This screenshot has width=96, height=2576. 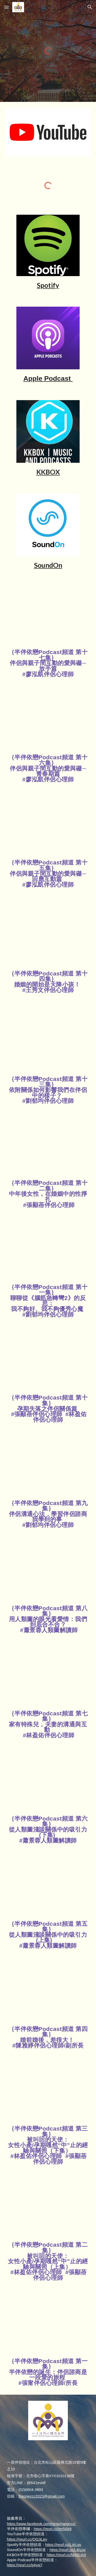 What do you see at coordinates (48, 1361) in the screenshot?
I see `[YouTube Video, ｛半伴依戀Podcast頻道 第十集｝孕期失落之伴侶關係篇 #張顯蓓伴侶心理師 #林盈佑伴侶心理師]` at bounding box center [48, 1361].